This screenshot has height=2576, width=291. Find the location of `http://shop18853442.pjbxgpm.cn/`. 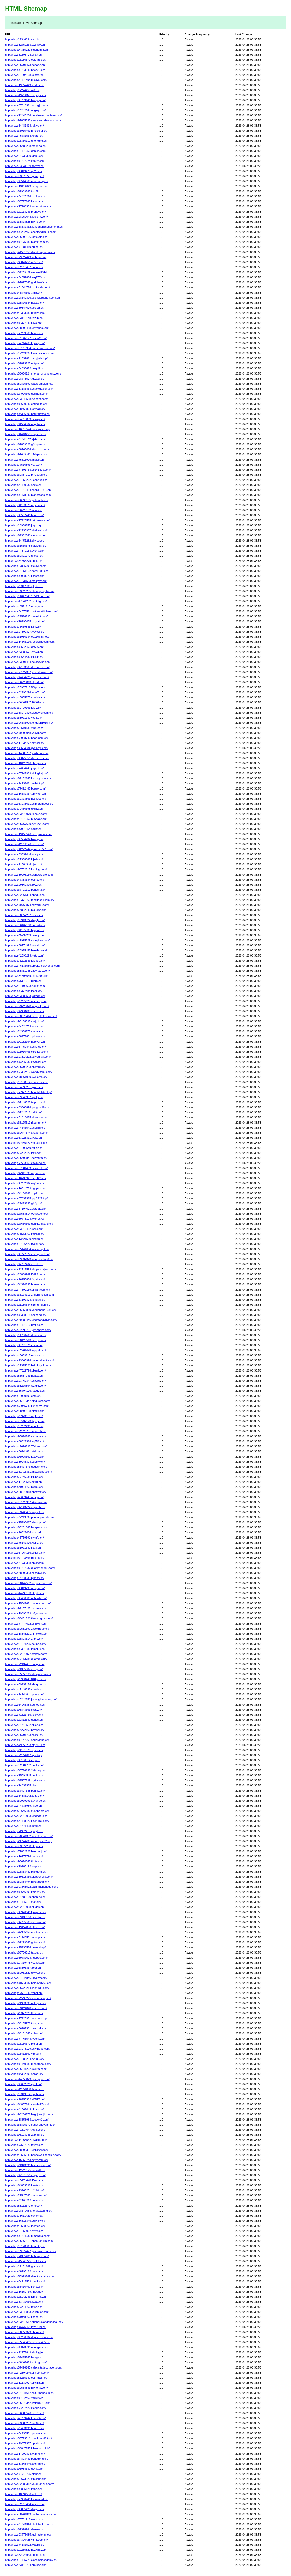

http://shop18853442.pjbxgpm.cn/ is located at coordinates (25, 1871).